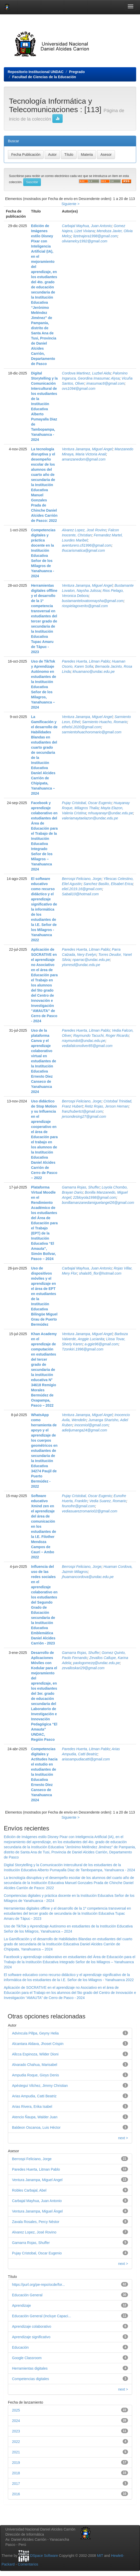  Describe the element at coordinates (104, 722) in the screenshot. I see `Sarmiento Huacho, Romario` at that location.